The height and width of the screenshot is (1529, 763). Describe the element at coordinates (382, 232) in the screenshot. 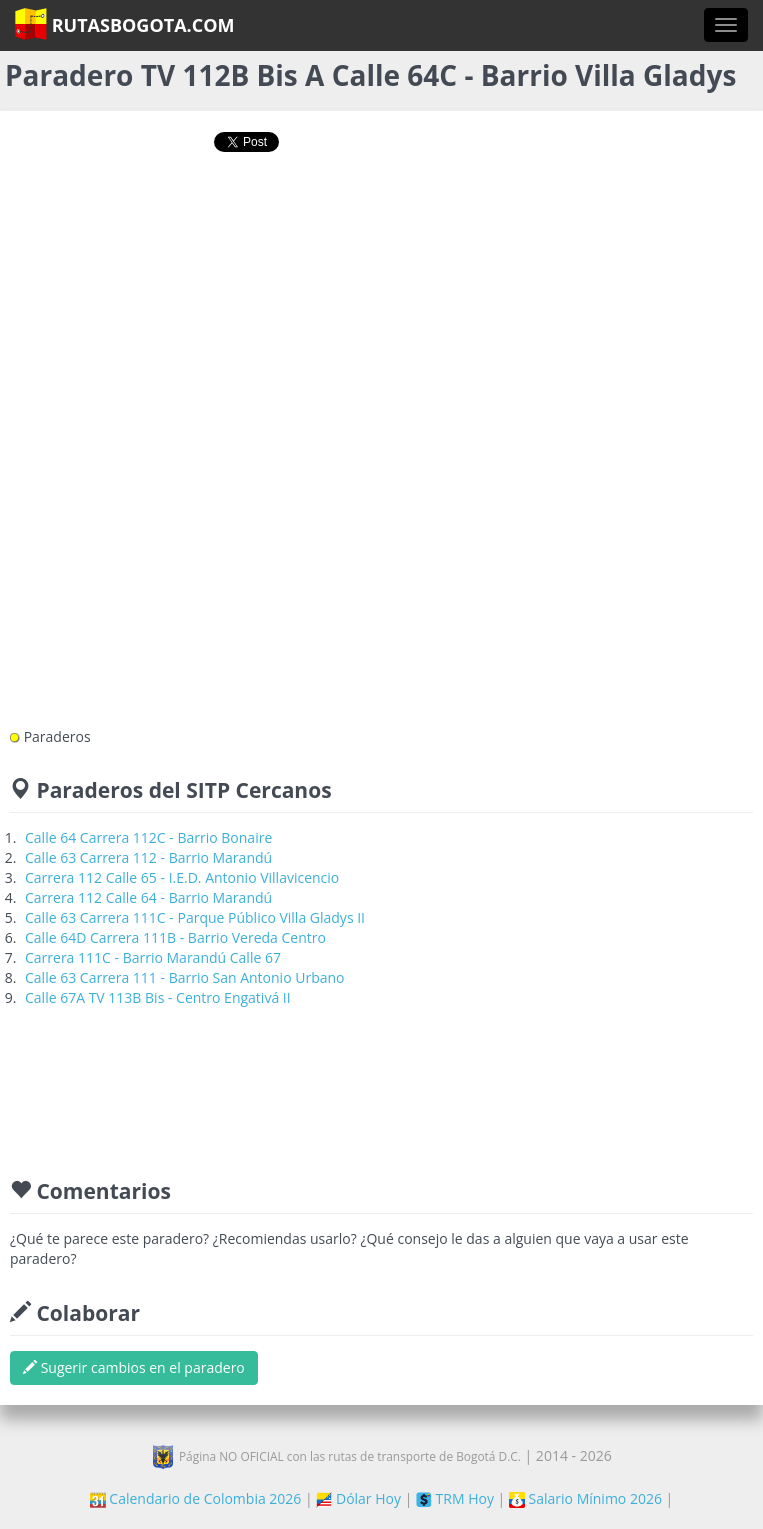

I see `[Advertisement]` at that location.